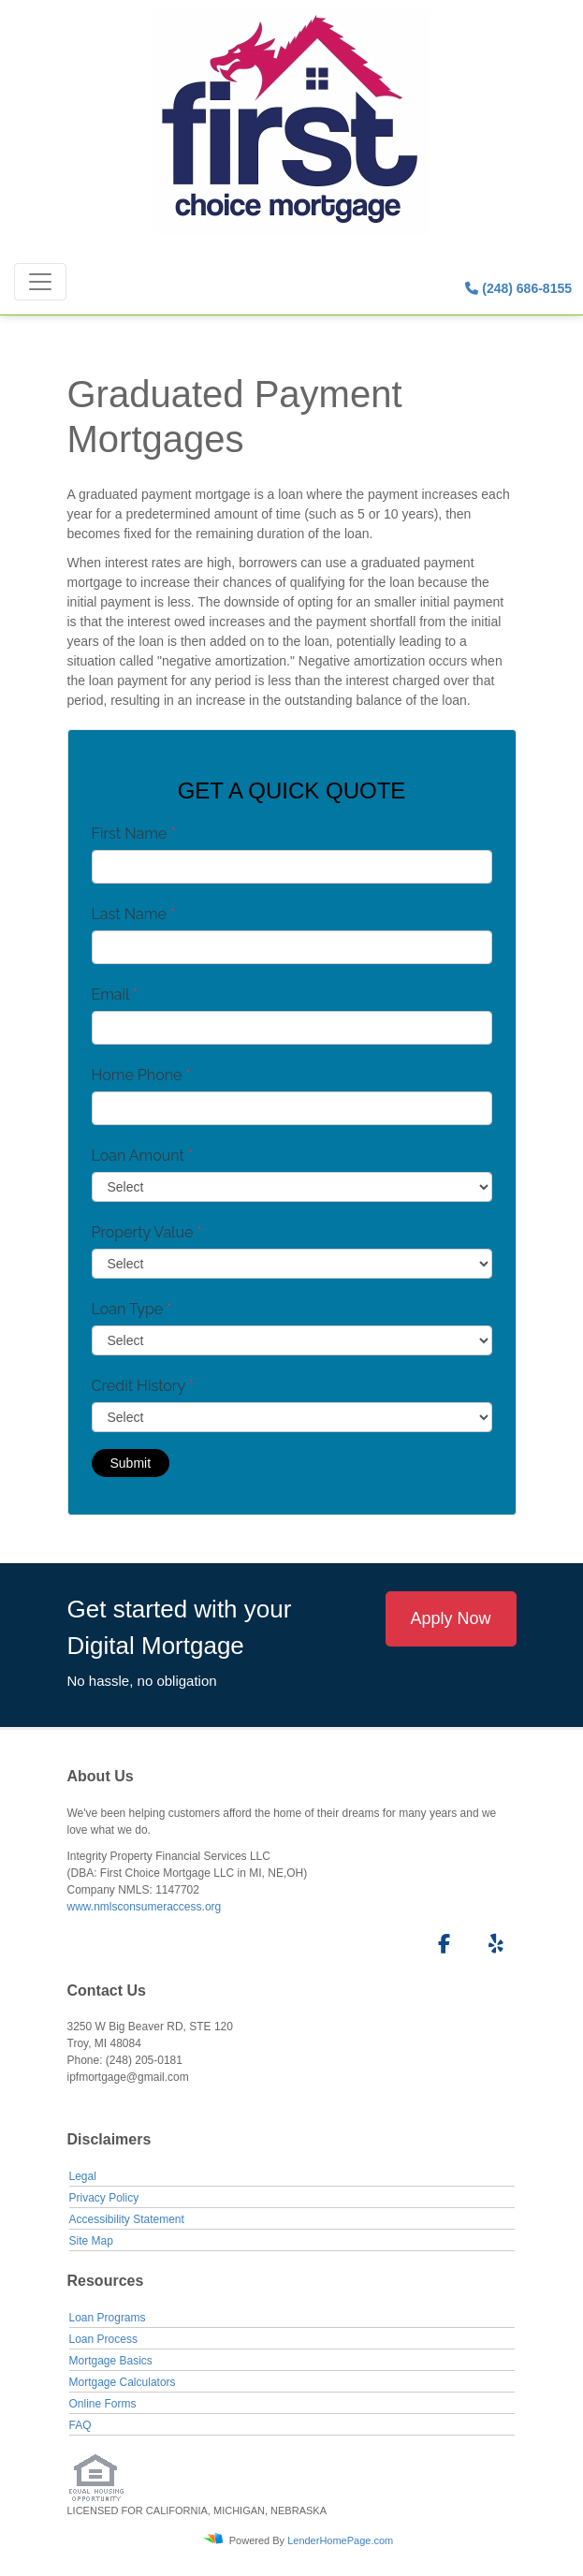 This screenshot has width=583, height=2576. Describe the element at coordinates (82, 2176) in the screenshot. I see `Legal` at that location.